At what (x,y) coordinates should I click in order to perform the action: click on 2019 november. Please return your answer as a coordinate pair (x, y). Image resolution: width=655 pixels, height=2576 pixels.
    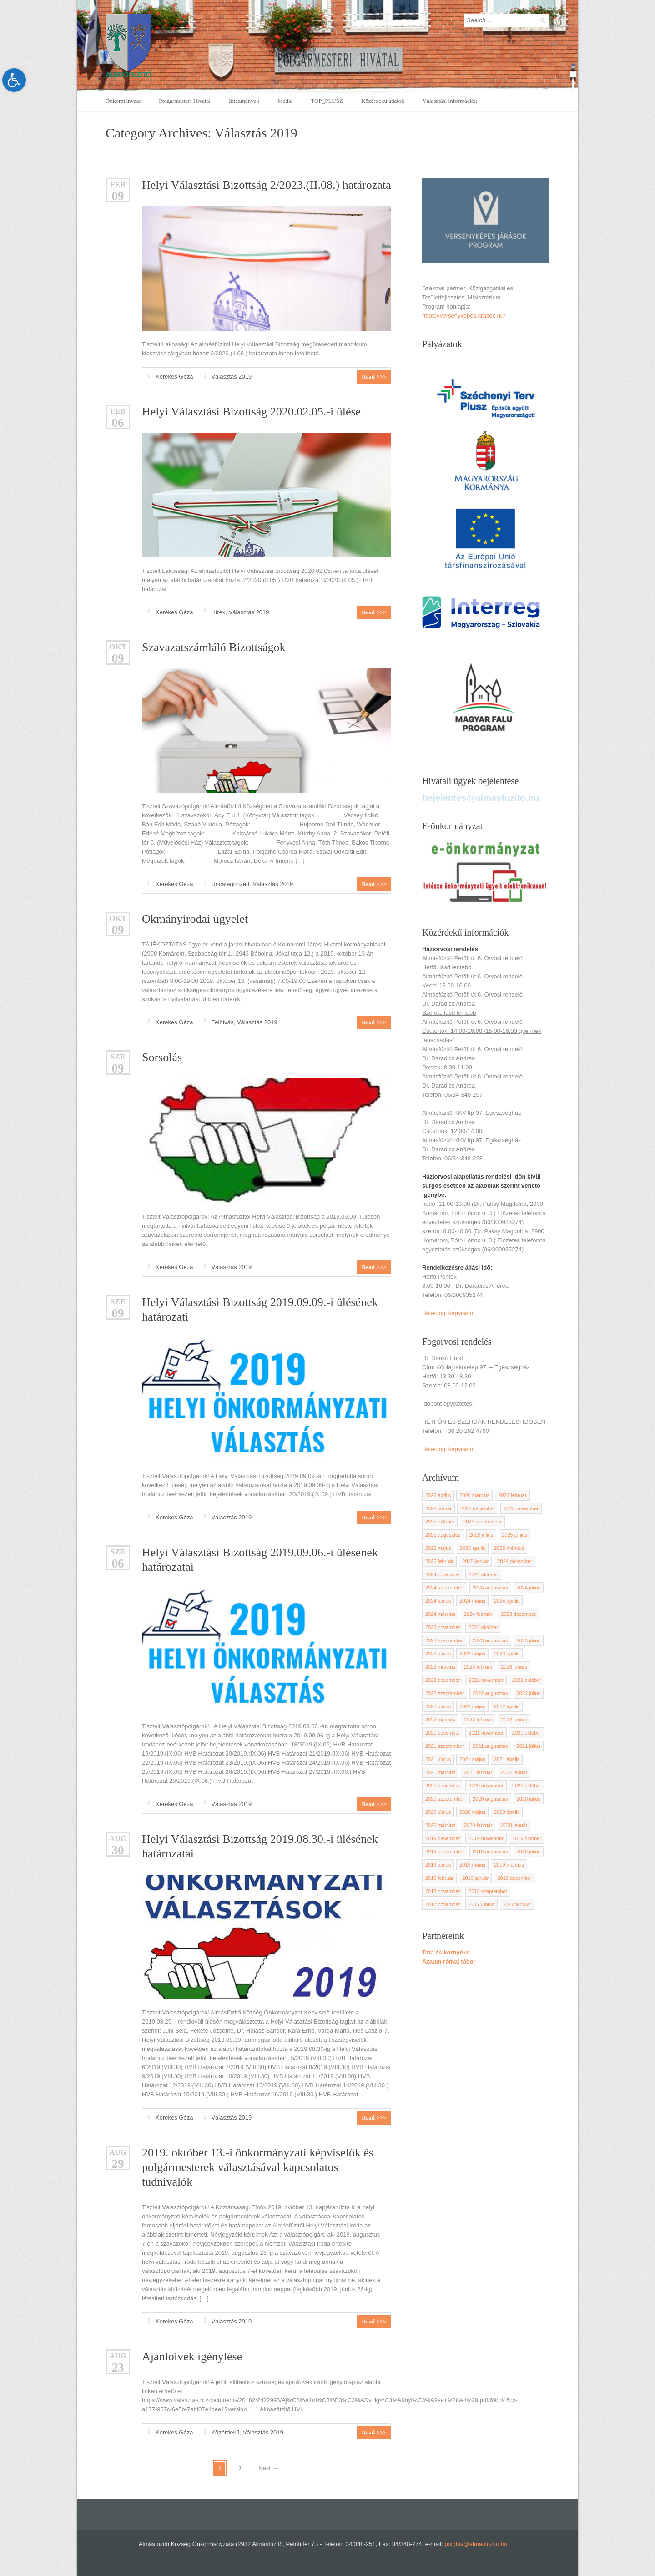
    Looking at the image, I should click on (486, 1838).